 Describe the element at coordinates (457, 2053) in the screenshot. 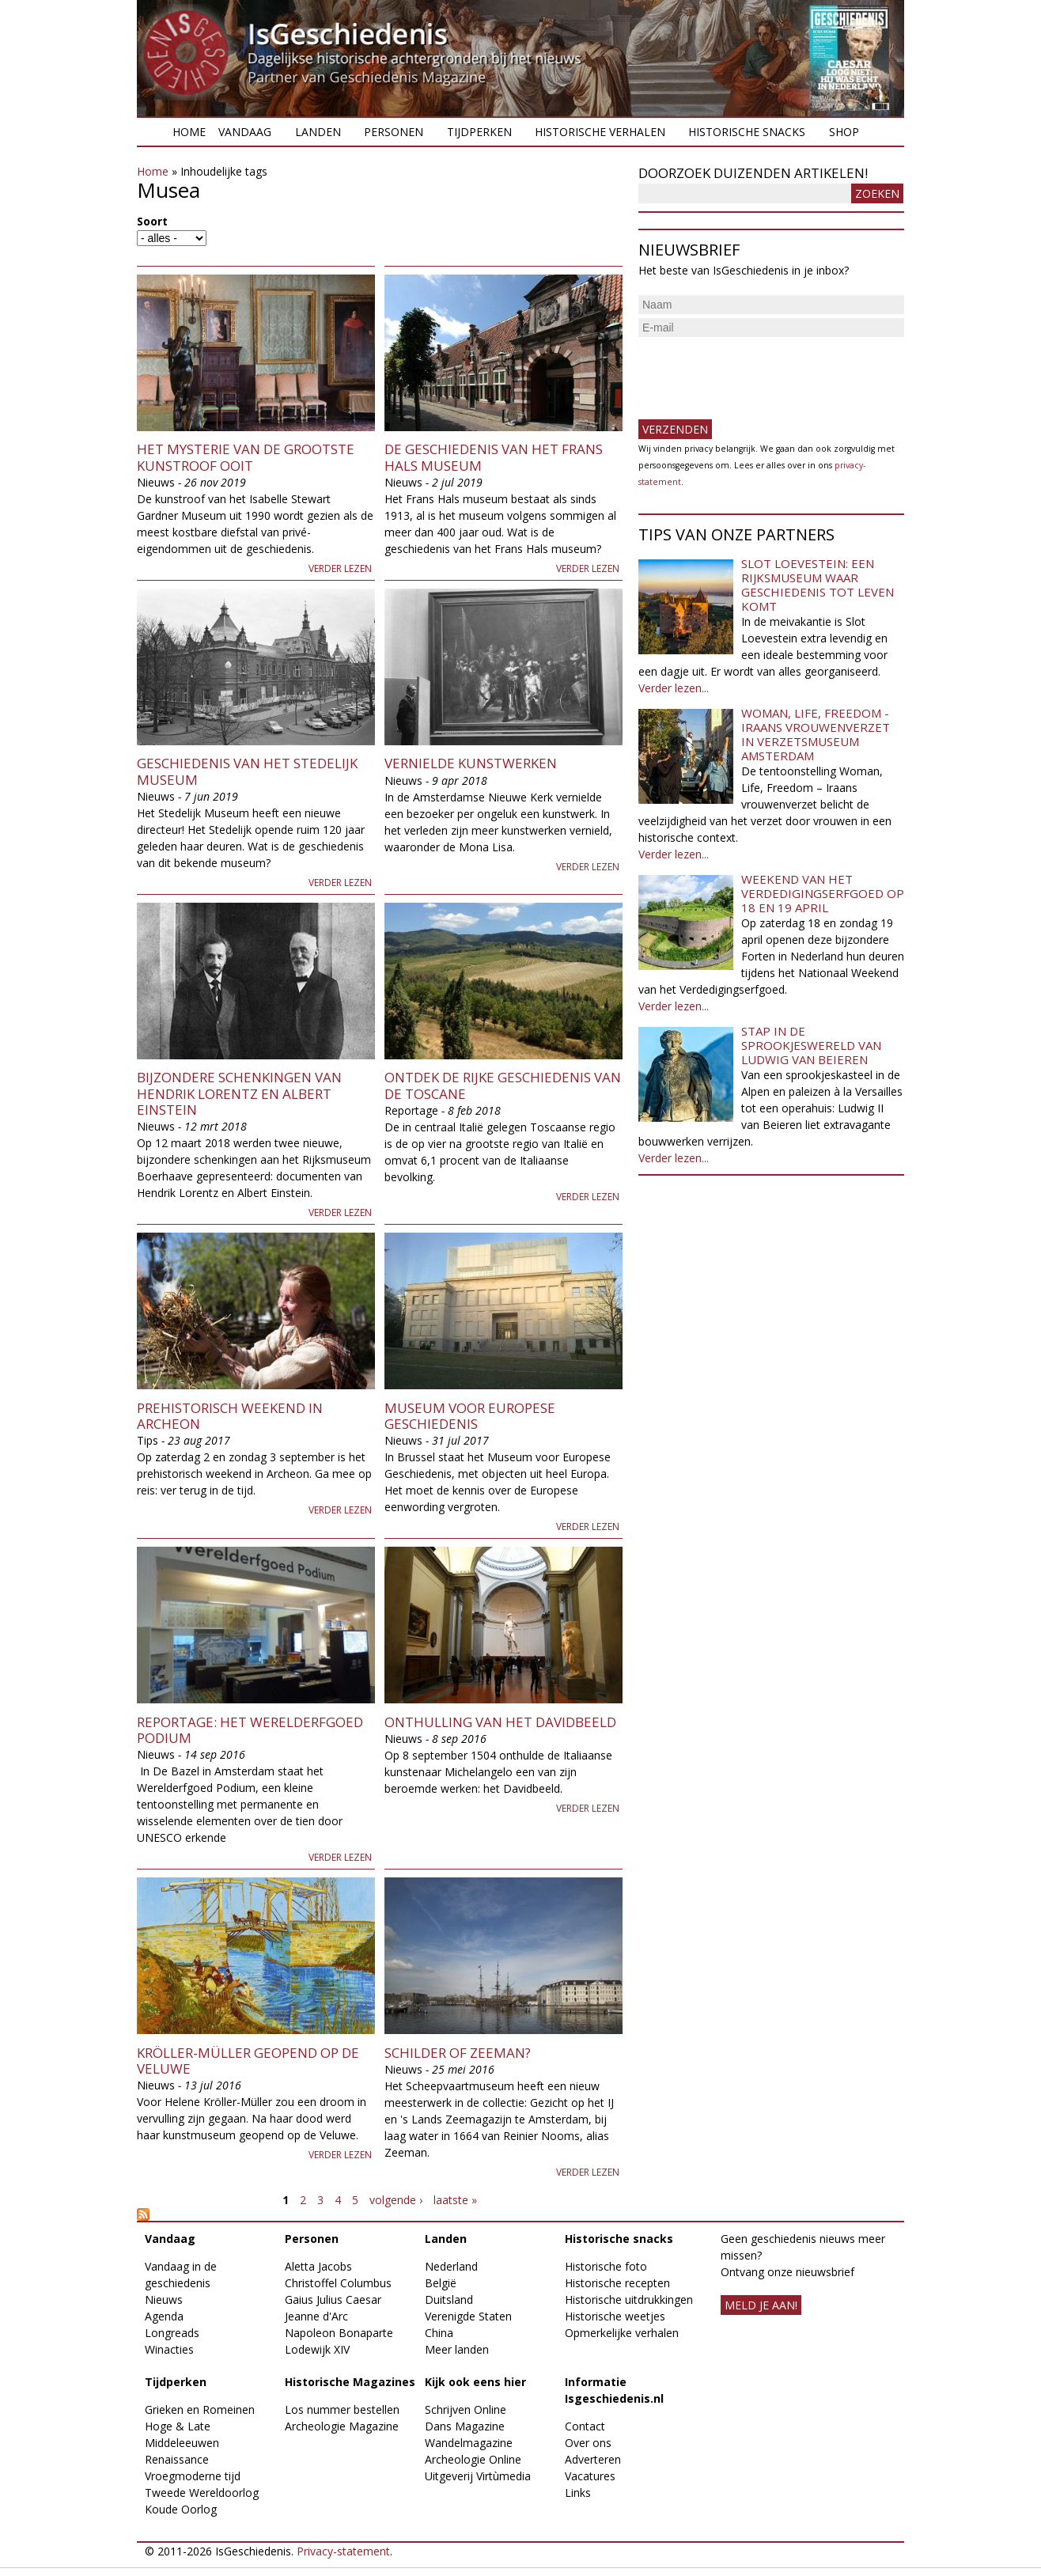

I see `Schilder of zeeman?` at that location.